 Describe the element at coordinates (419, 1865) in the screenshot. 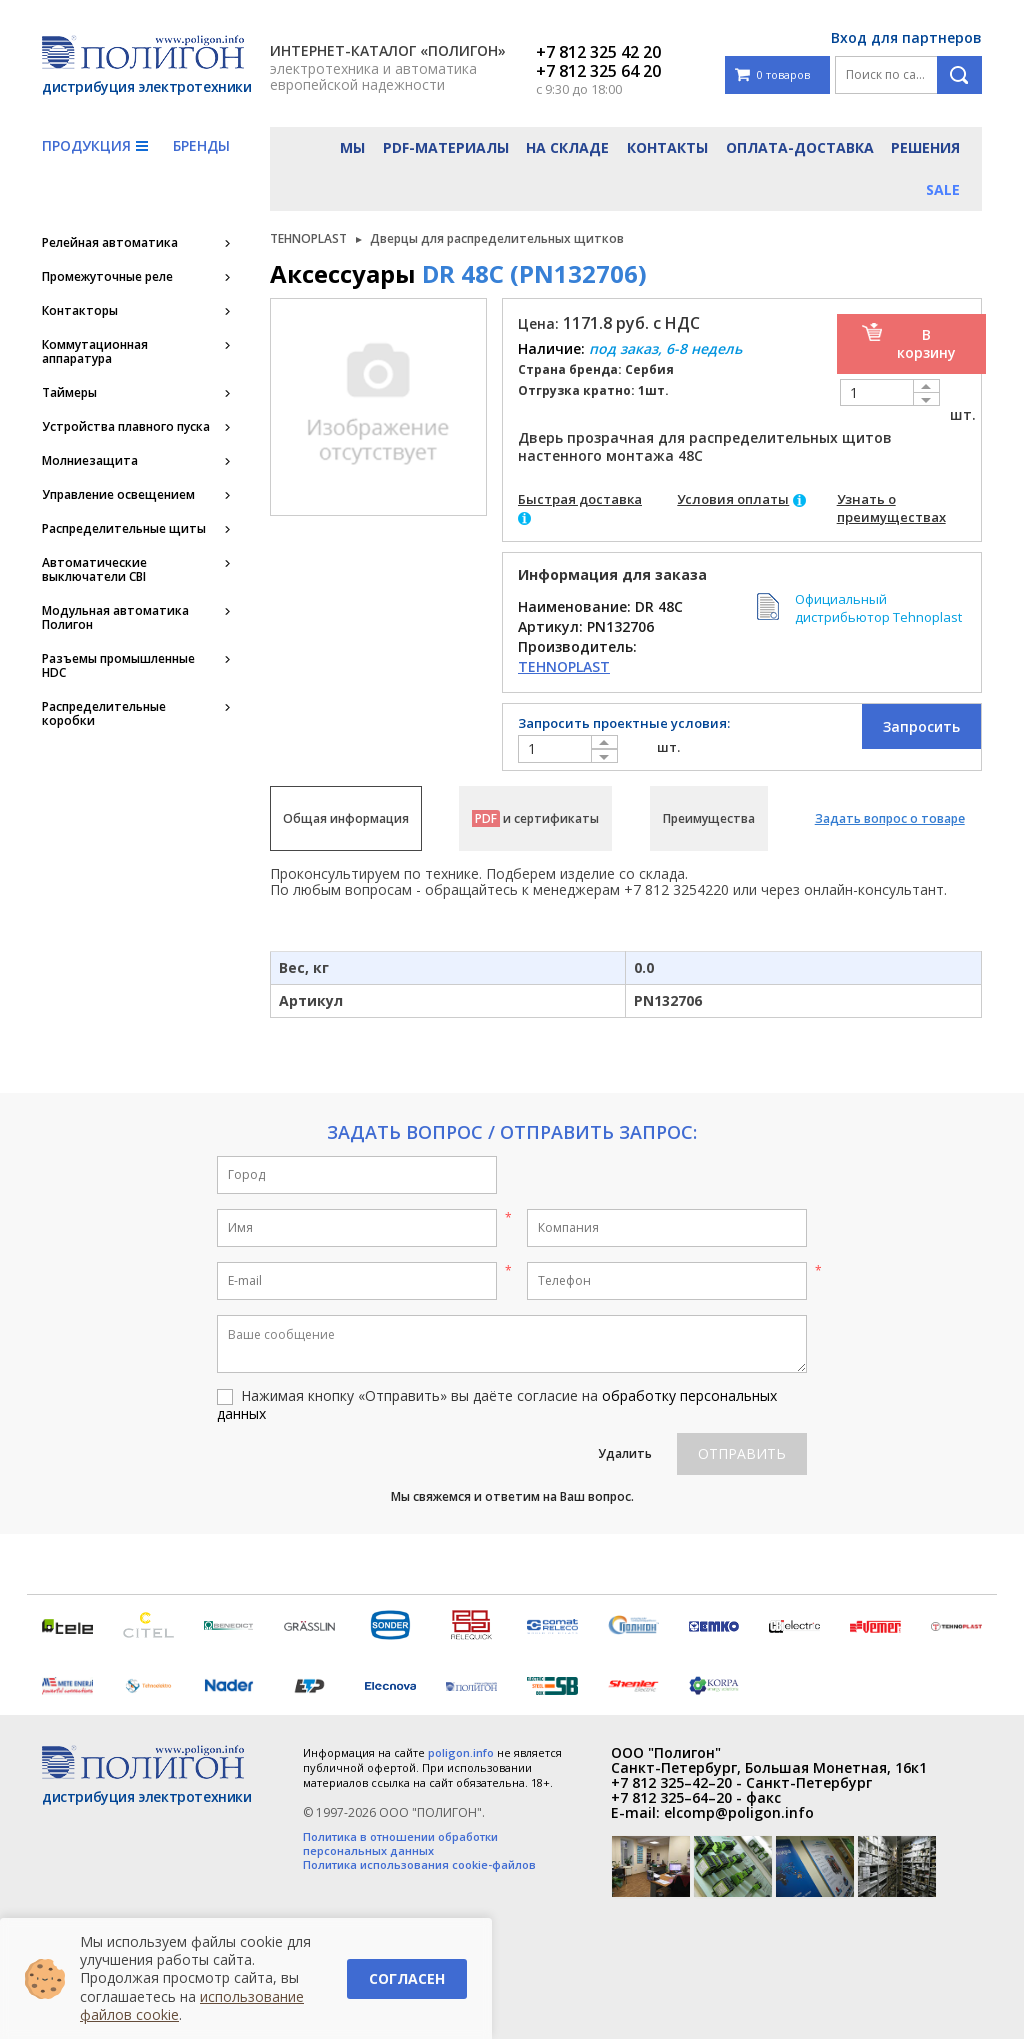

I see `Политика использования cookie-файлов` at that location.